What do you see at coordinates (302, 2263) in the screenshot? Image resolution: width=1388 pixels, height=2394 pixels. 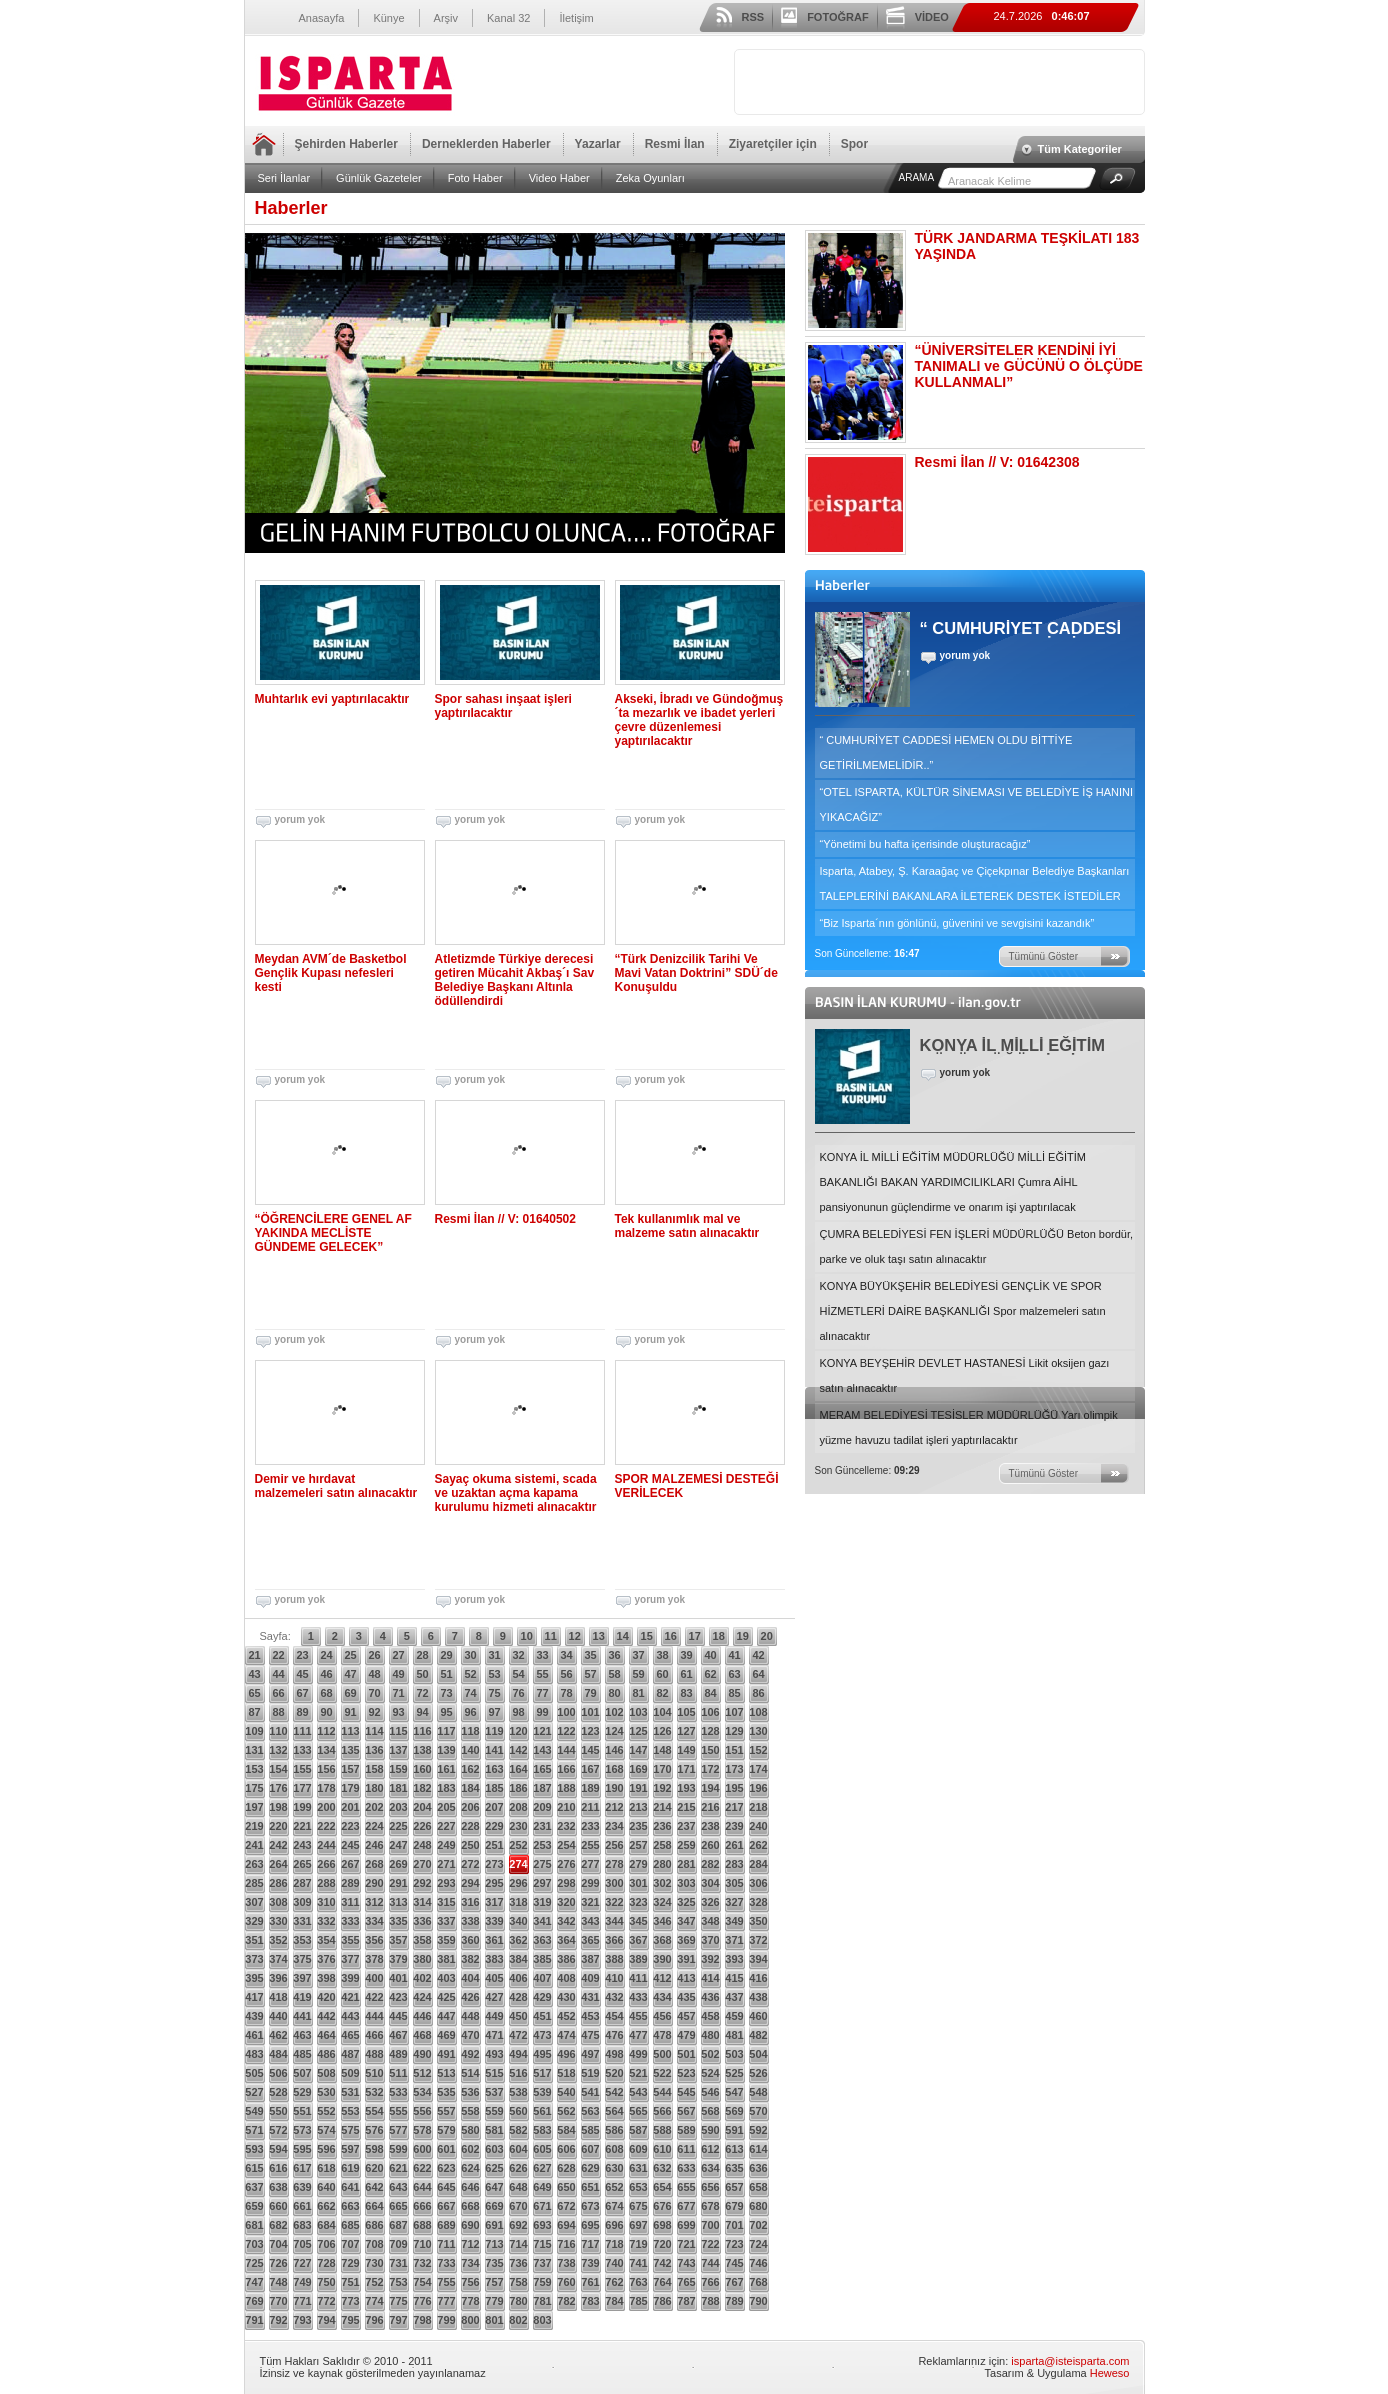 I see `727` at bounding box center [302, 2263].